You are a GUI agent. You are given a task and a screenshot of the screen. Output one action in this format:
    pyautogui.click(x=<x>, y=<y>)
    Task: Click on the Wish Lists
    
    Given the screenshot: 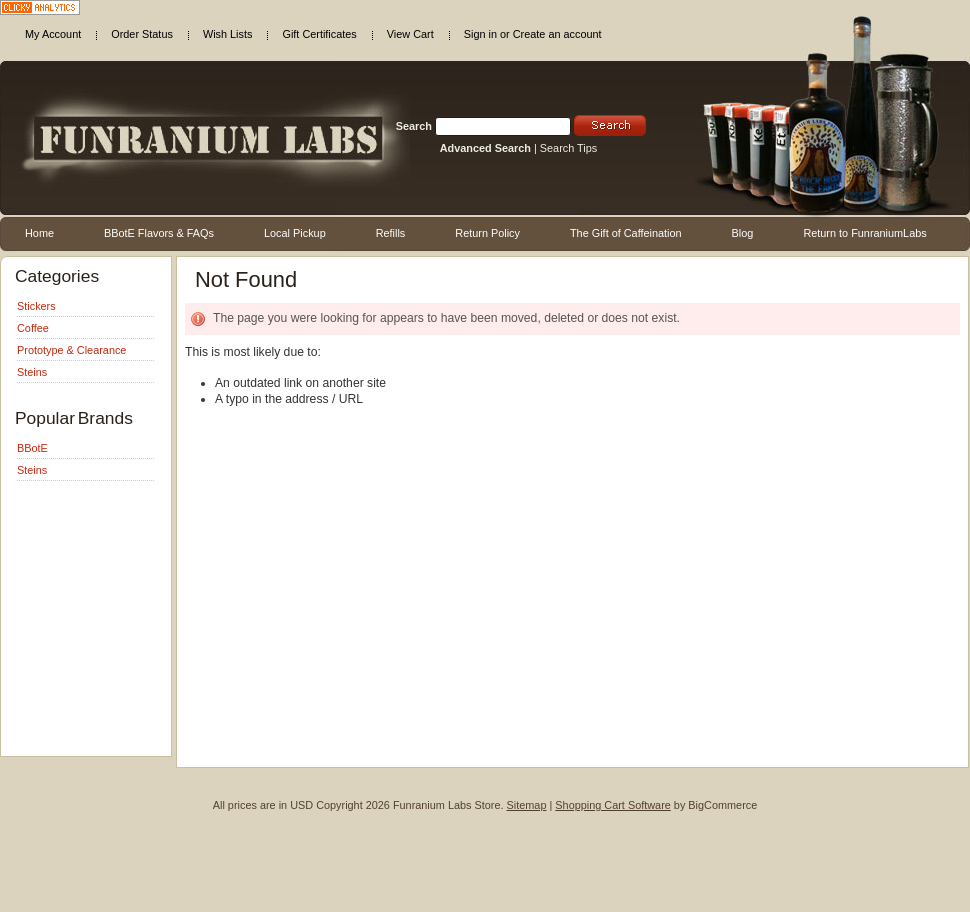 What is the action you would take?
    pyautogui.click(x=228, y=34)
    